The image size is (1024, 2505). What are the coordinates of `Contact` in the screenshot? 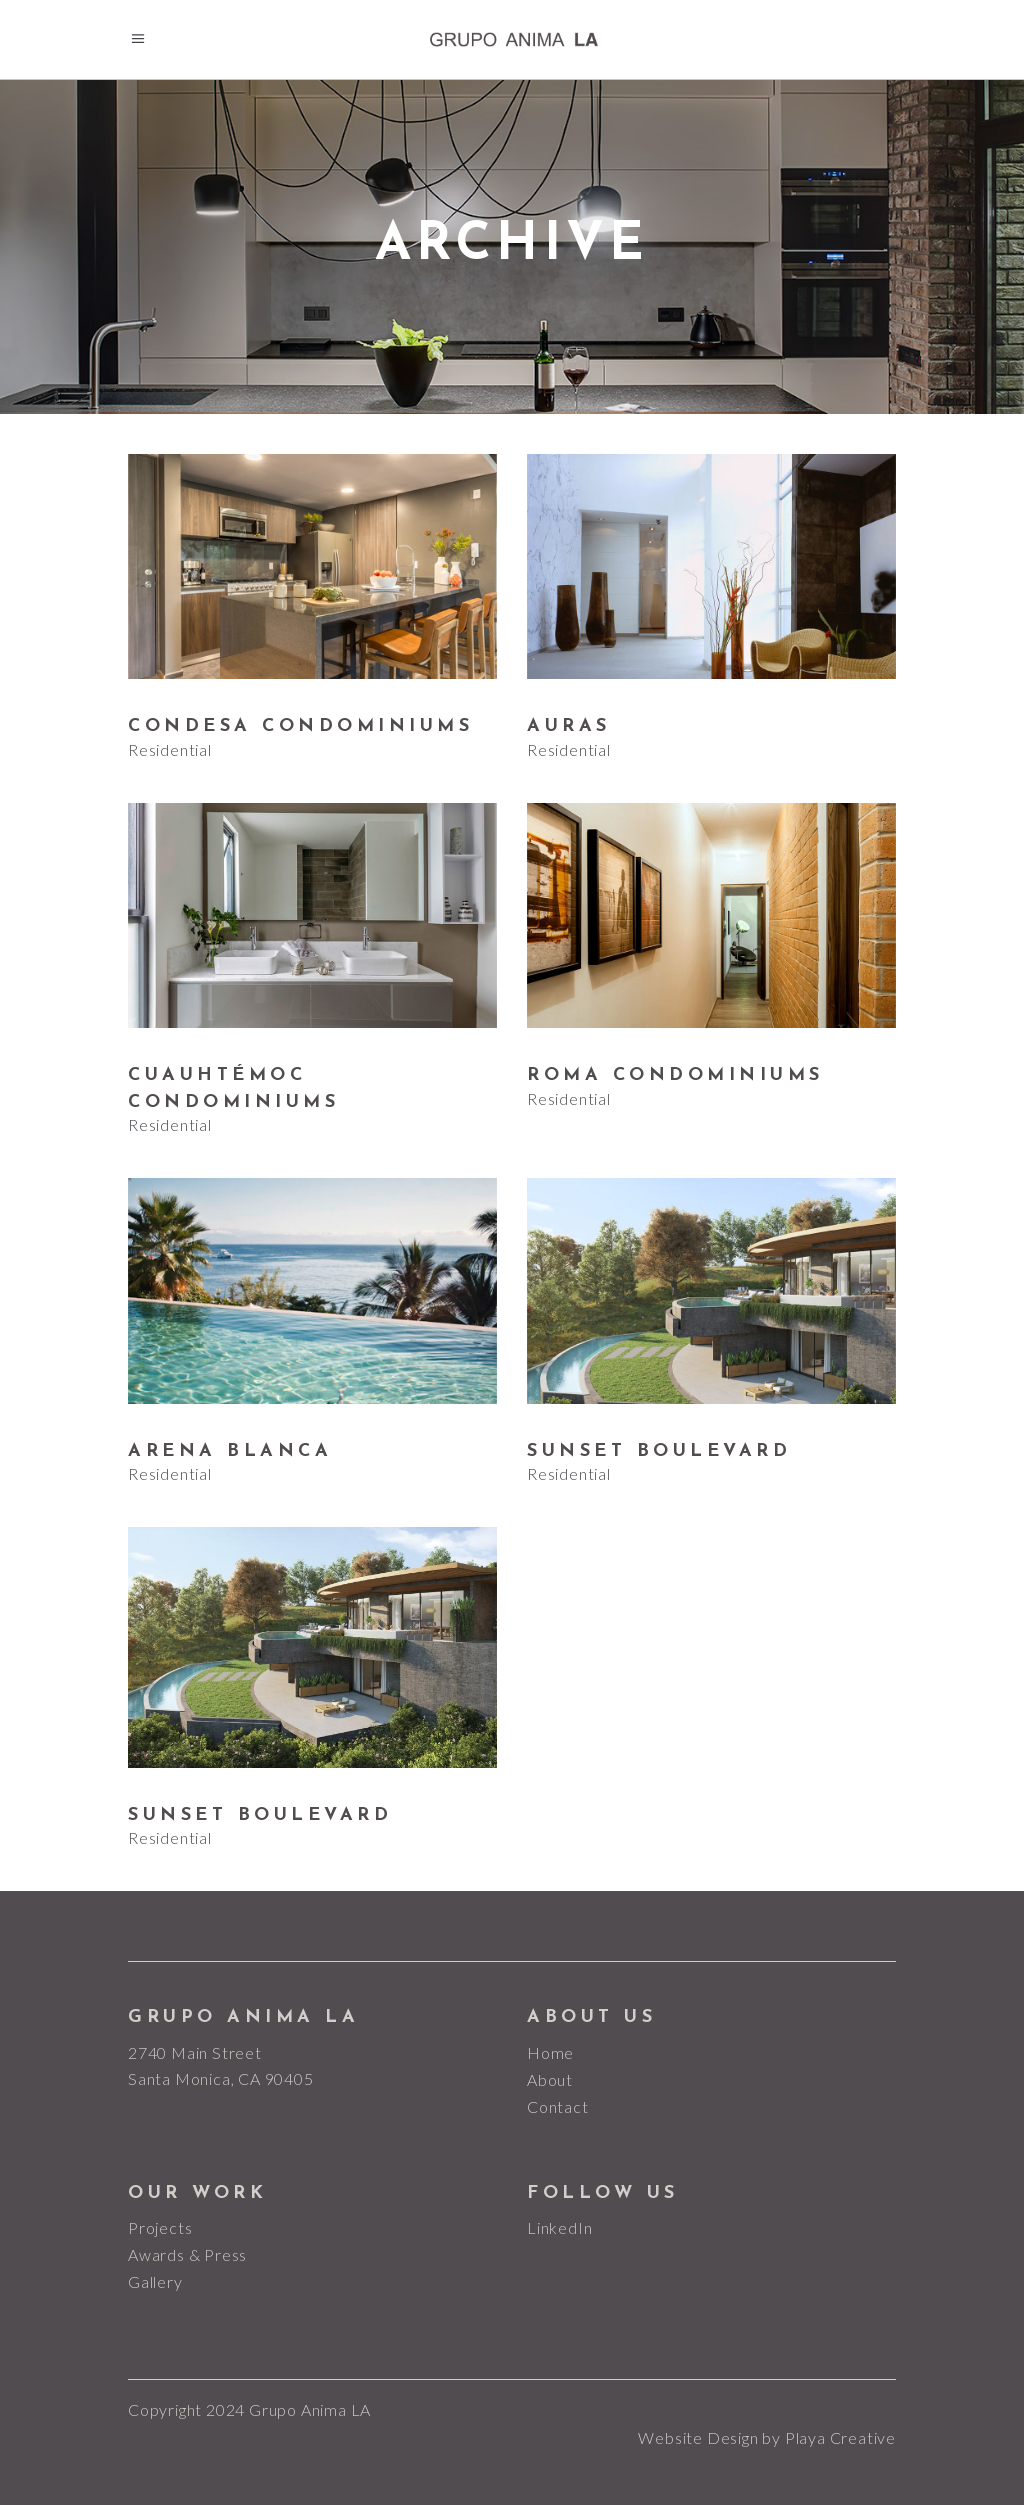 It's located at (558, 2106).